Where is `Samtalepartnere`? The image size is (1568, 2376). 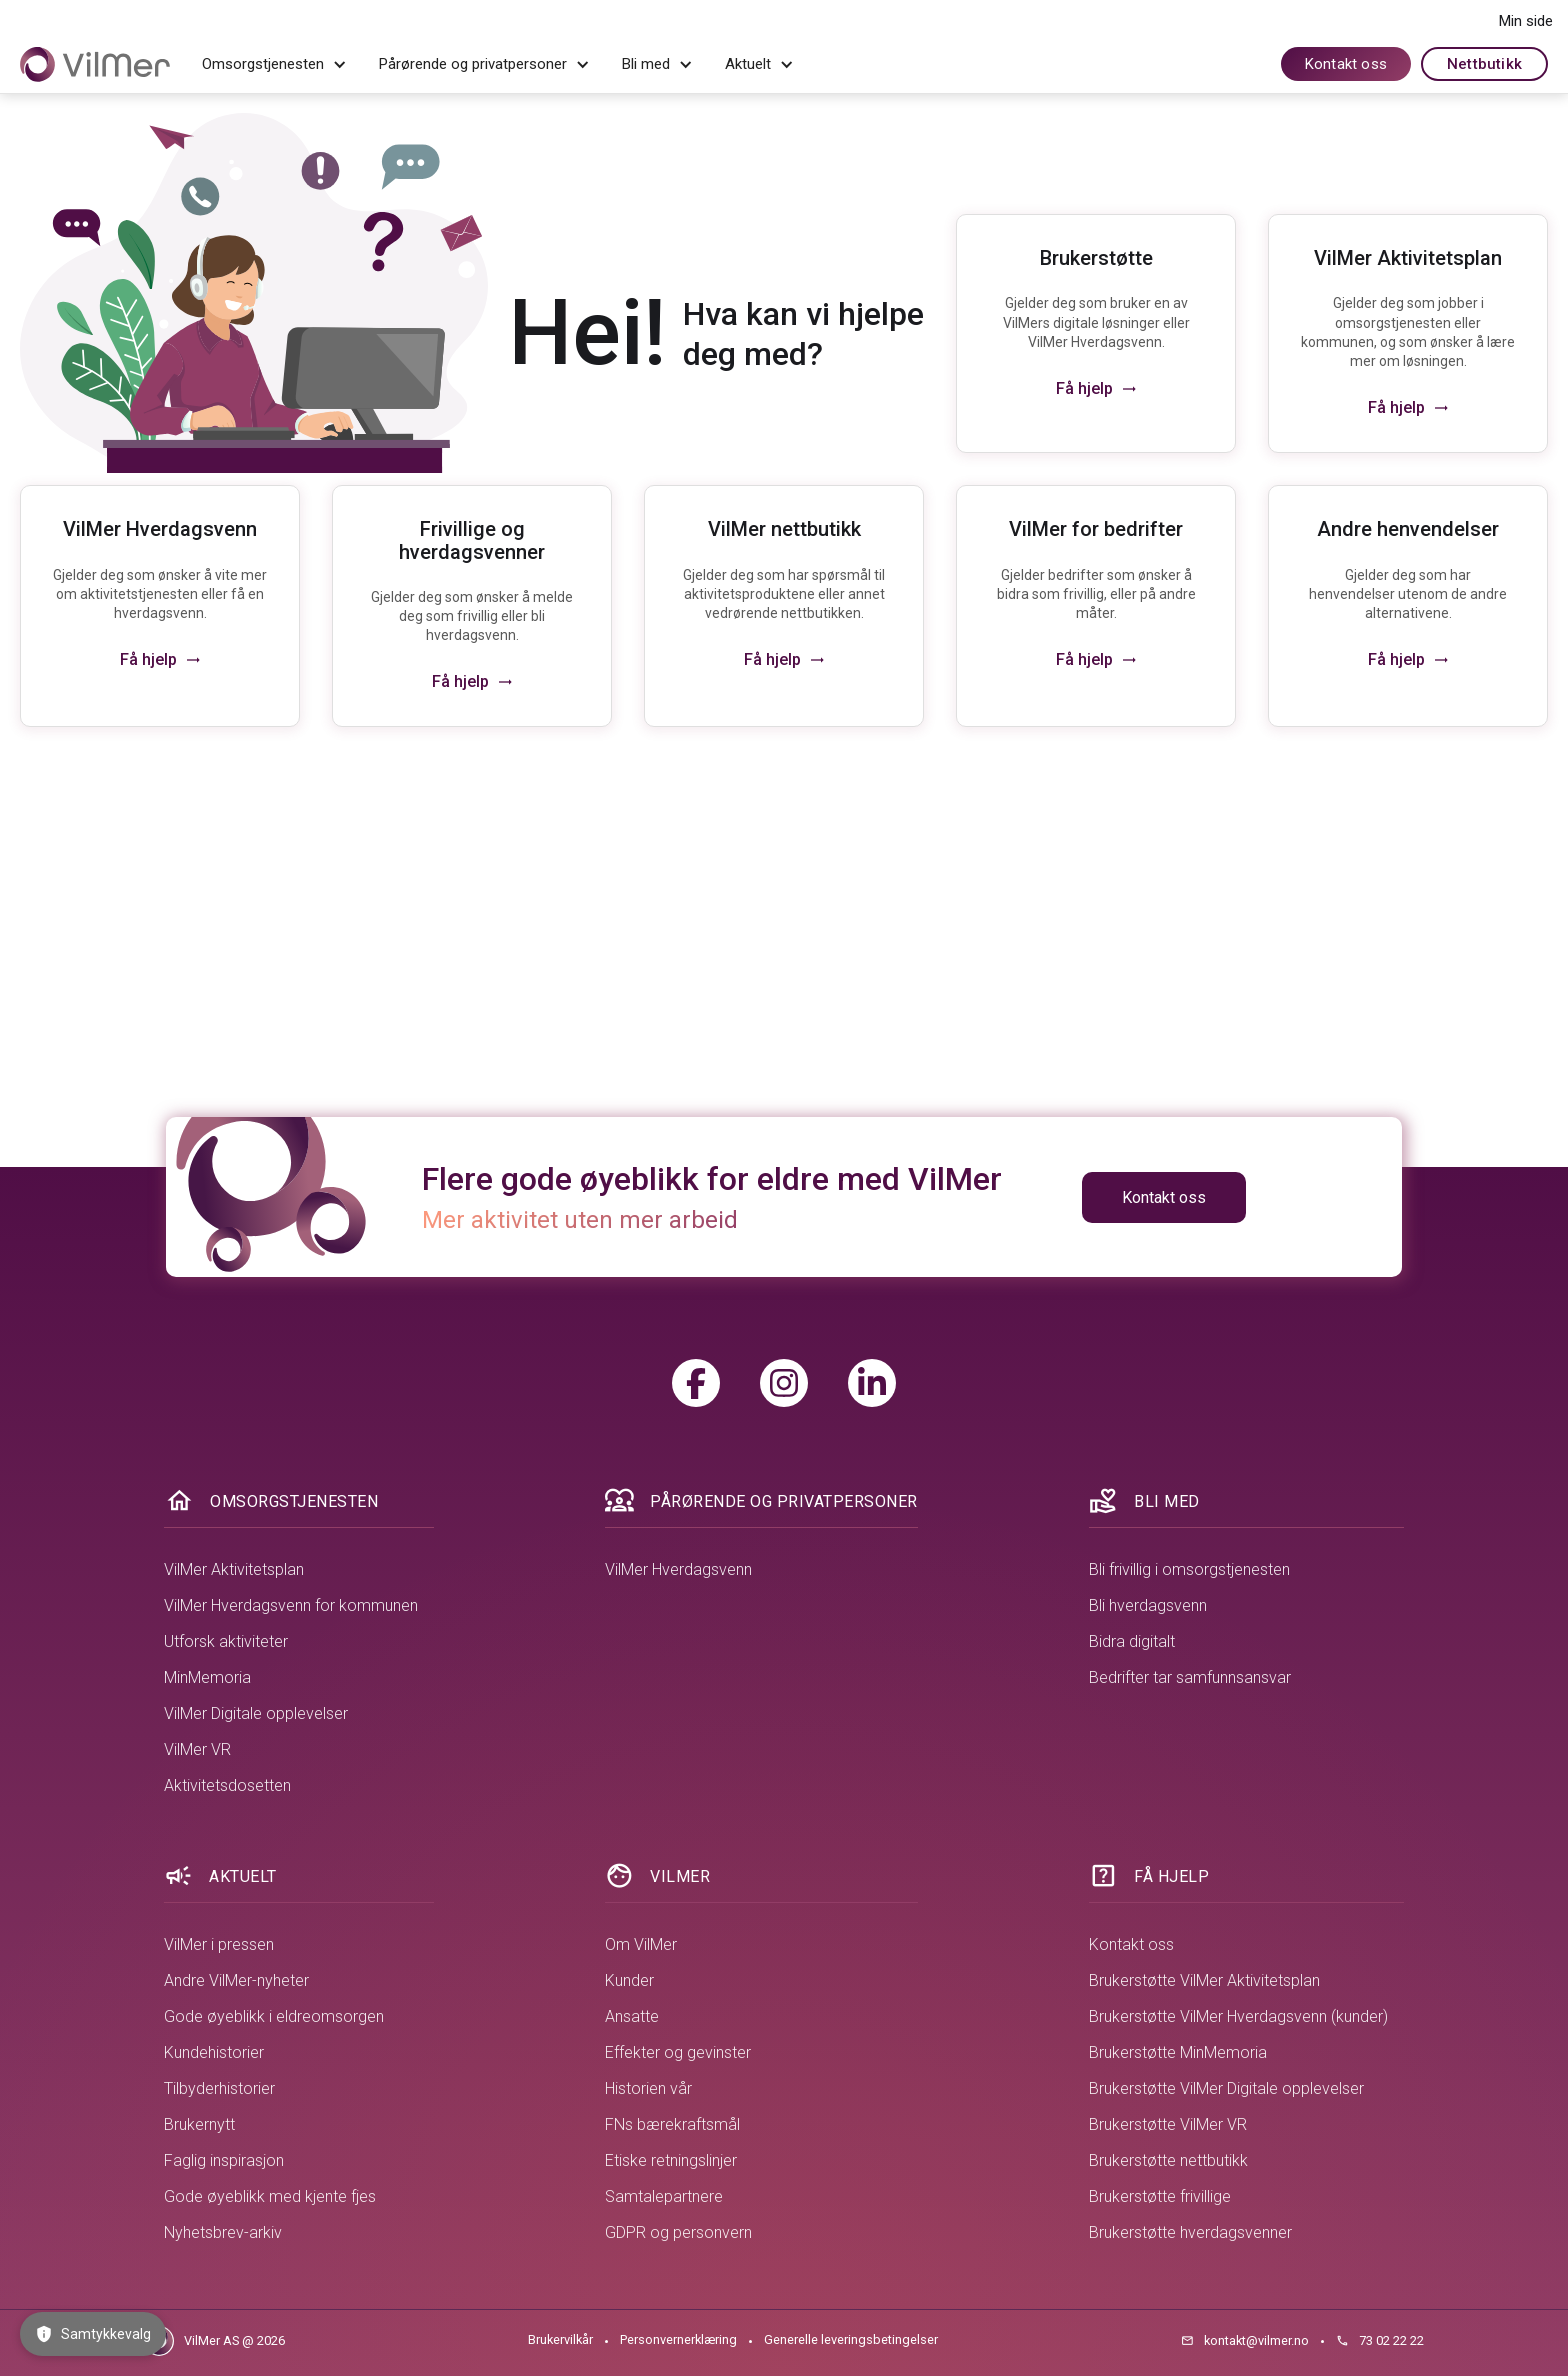 Samtalepartnere is located at coordinates (664, 2196).